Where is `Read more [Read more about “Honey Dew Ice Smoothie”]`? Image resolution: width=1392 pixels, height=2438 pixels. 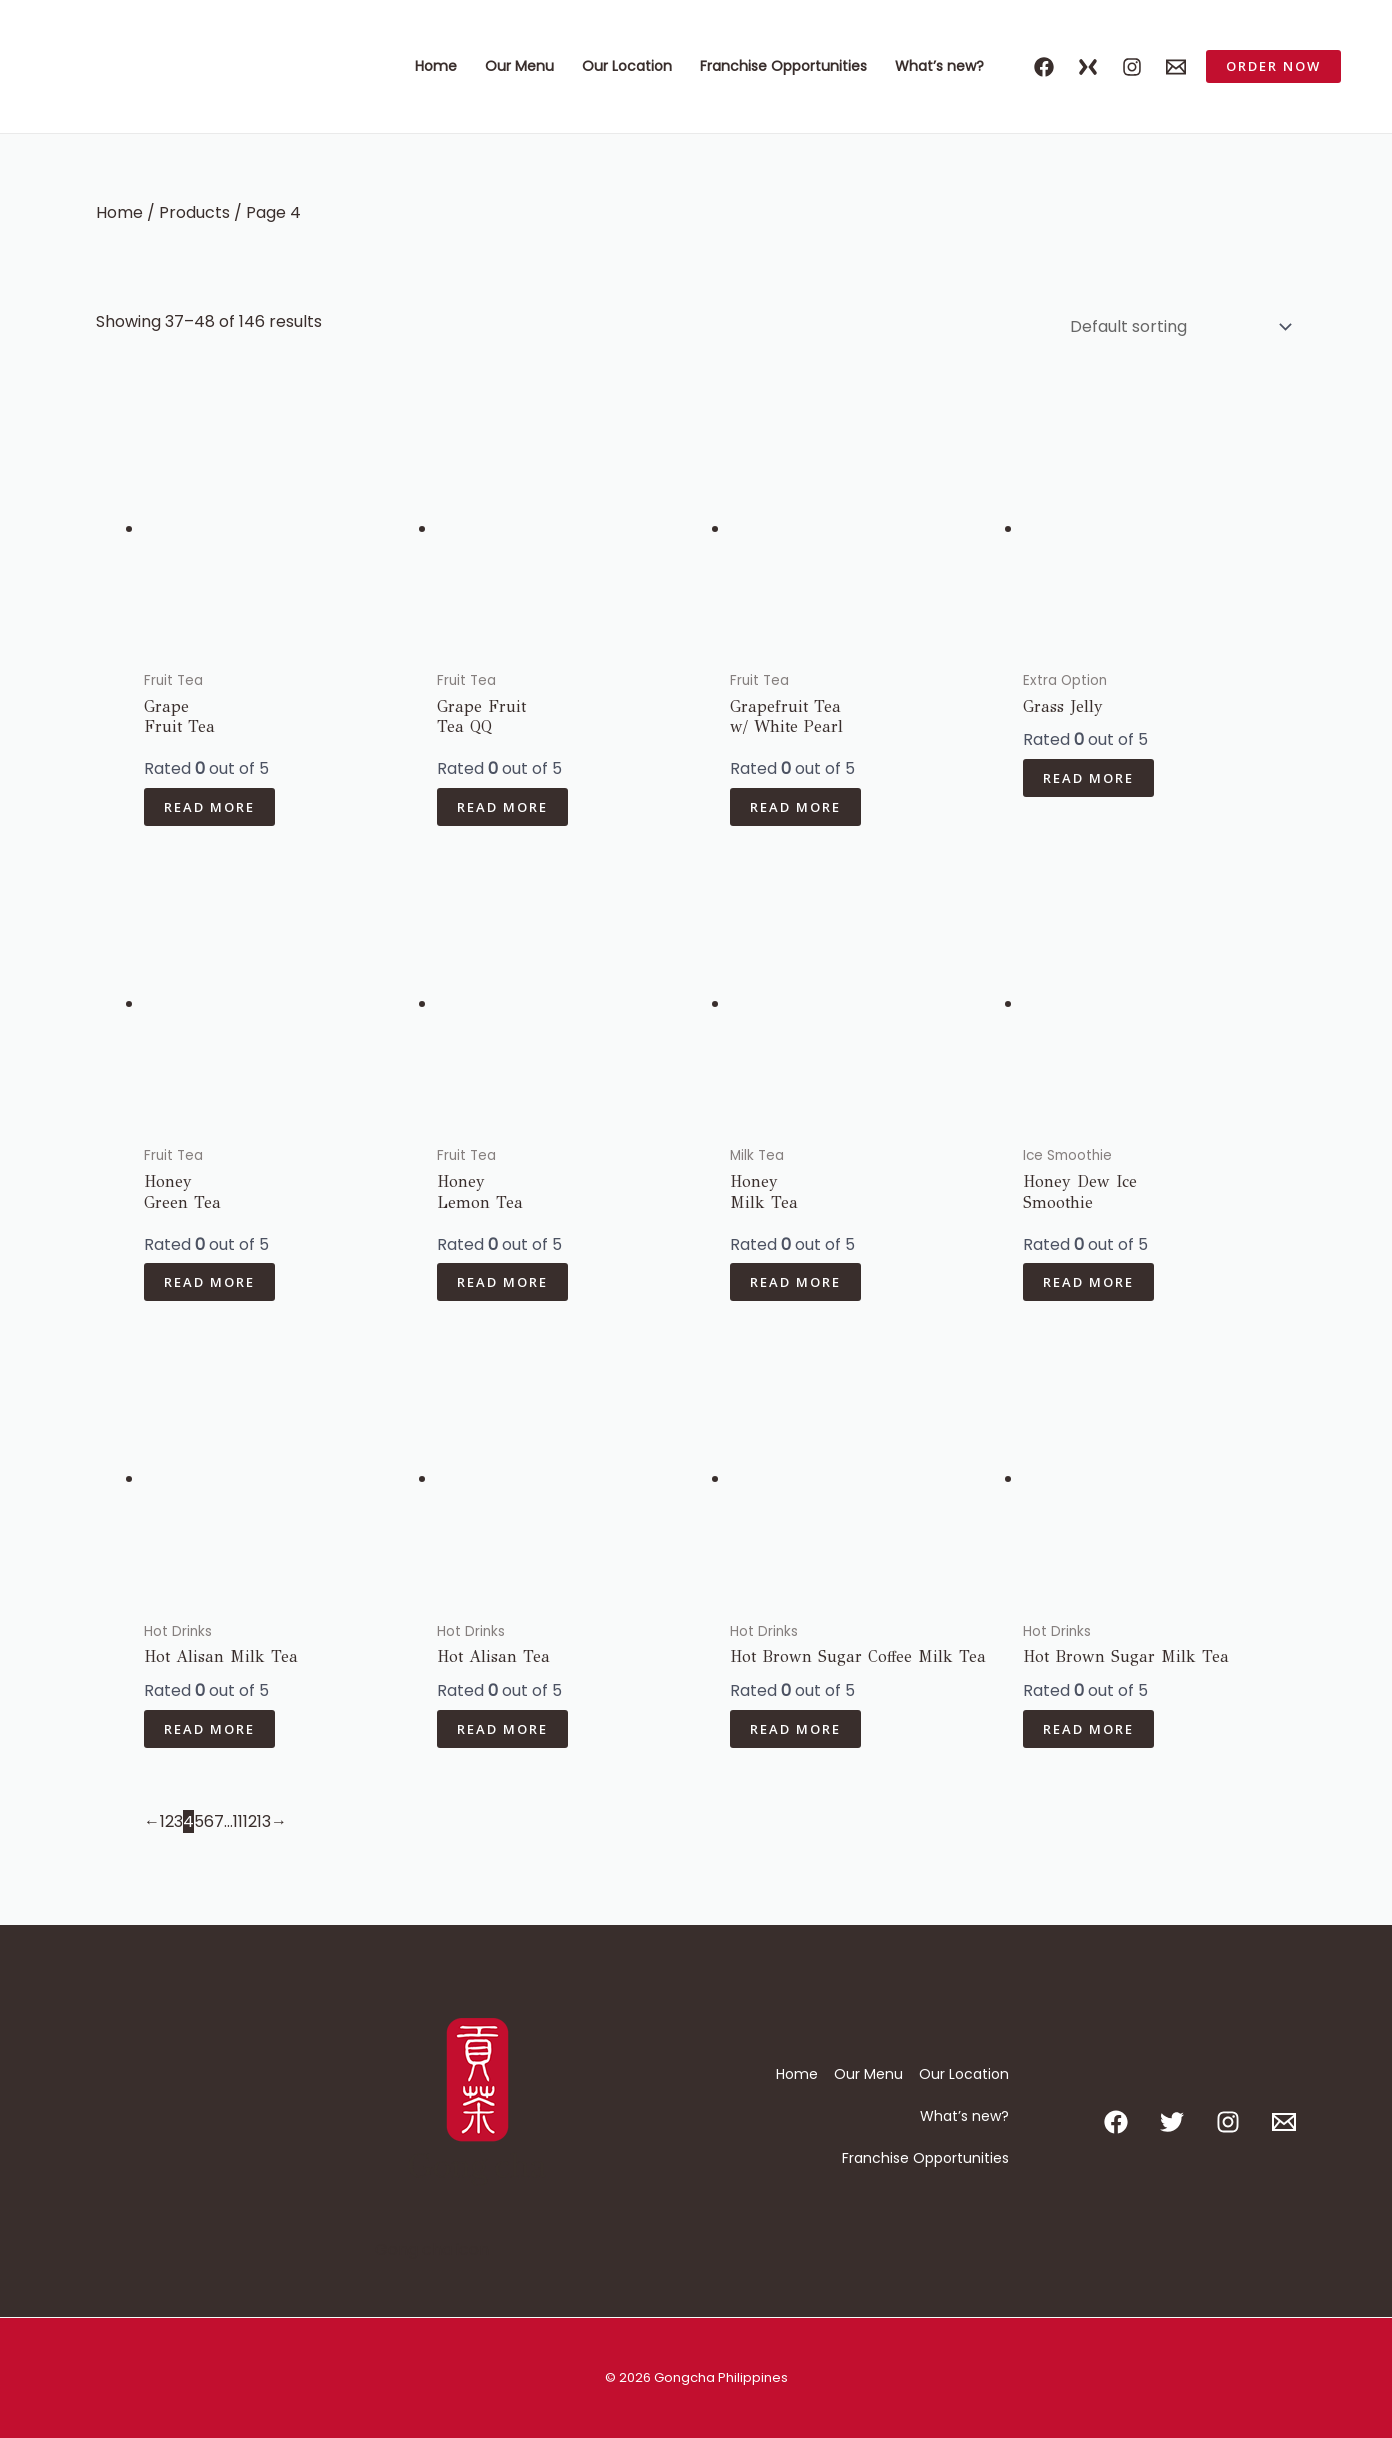 Read more [Read more about “Honey Dew Ice Smoothie”] is located at coordinates (1088, 1282).